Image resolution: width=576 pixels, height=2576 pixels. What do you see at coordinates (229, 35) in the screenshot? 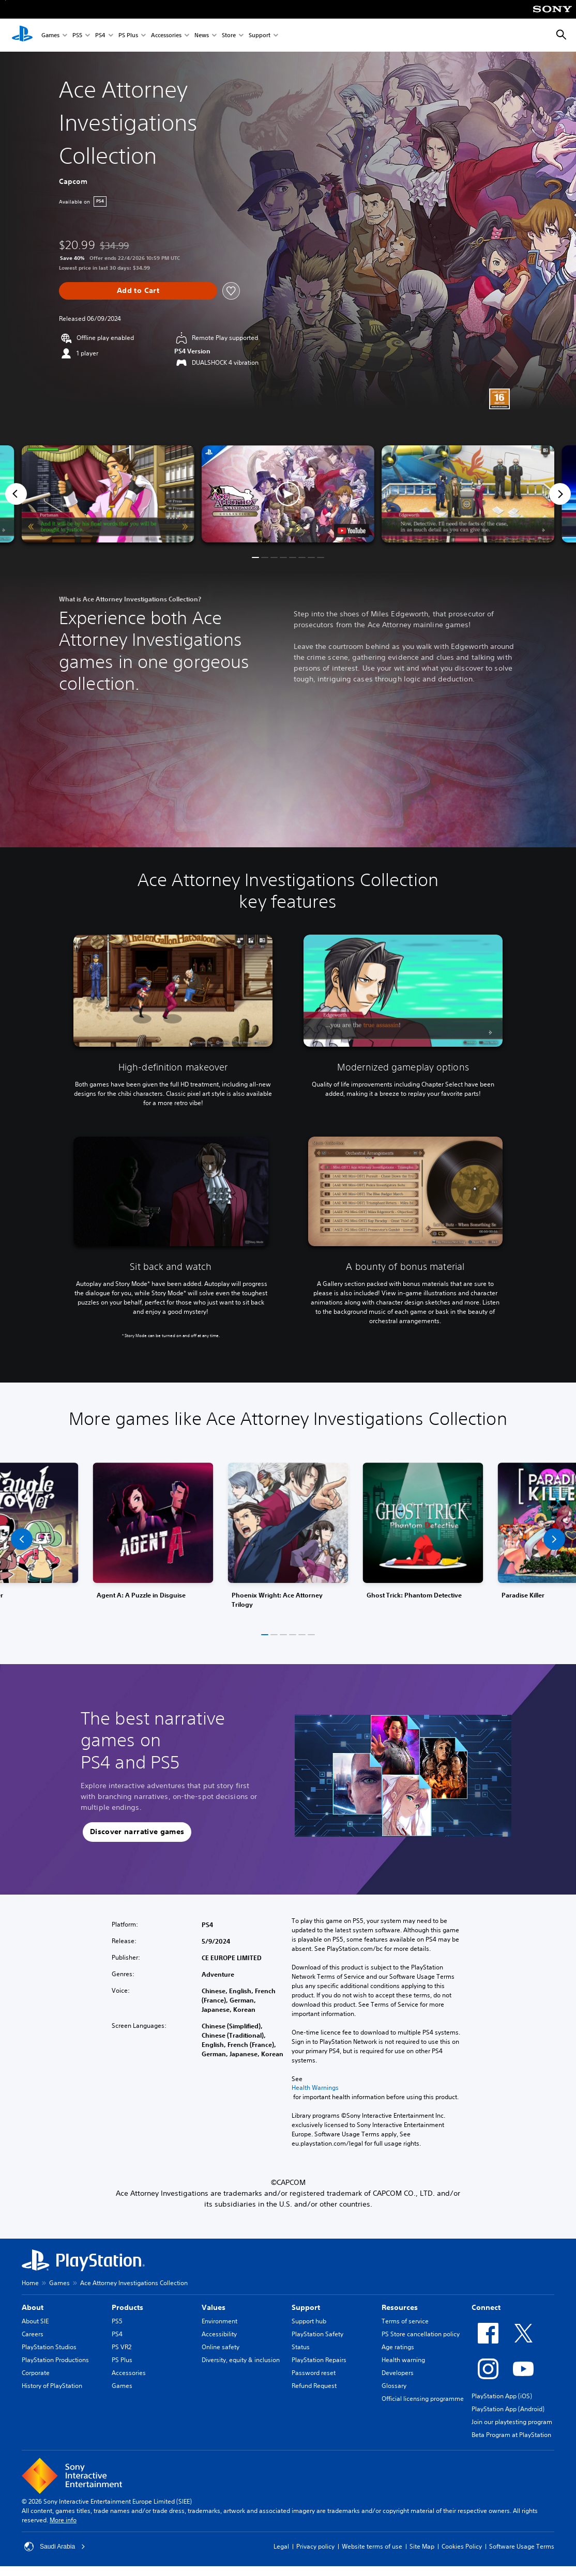
I see `Store` at bounding box center [229, 35].